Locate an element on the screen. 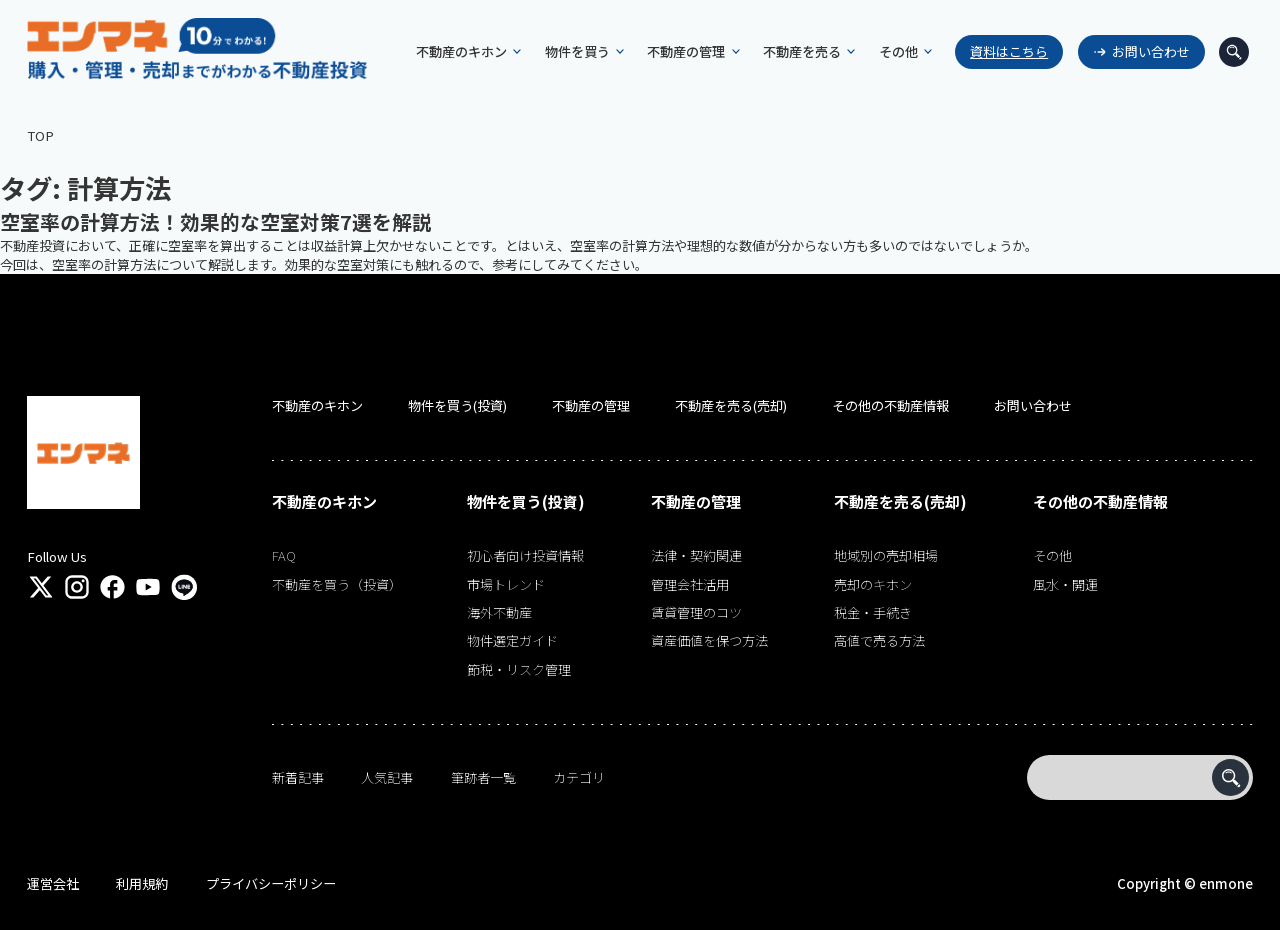  資料はこちら is located at coordinates (1005, 51).